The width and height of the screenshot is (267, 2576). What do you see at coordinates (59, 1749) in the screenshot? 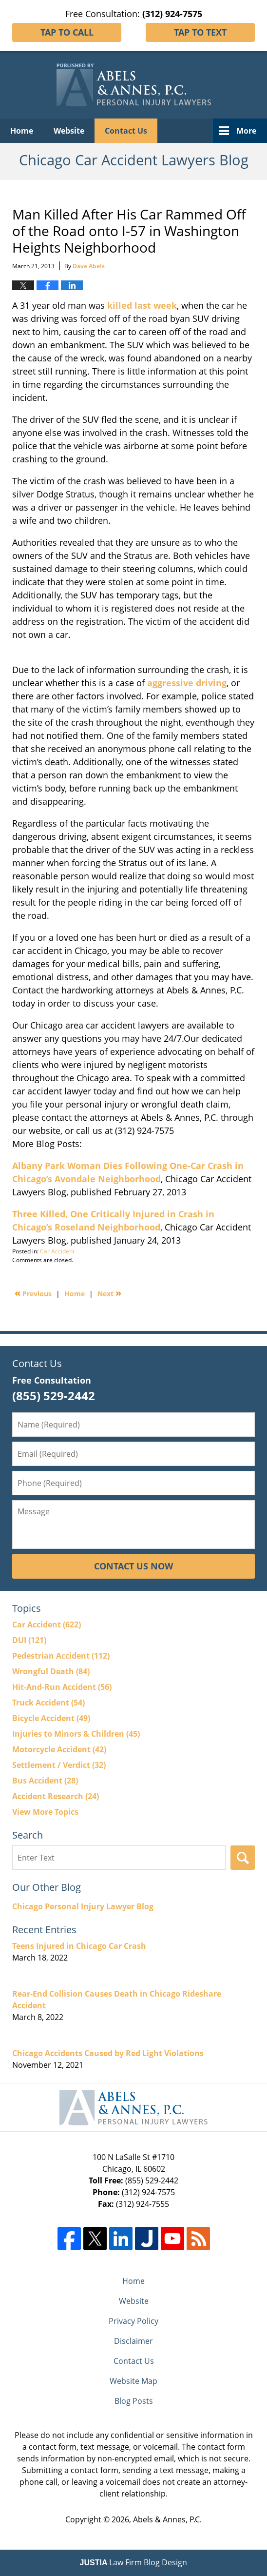
I see `Motorcycle Accident` at bounding box center [59, 1749].